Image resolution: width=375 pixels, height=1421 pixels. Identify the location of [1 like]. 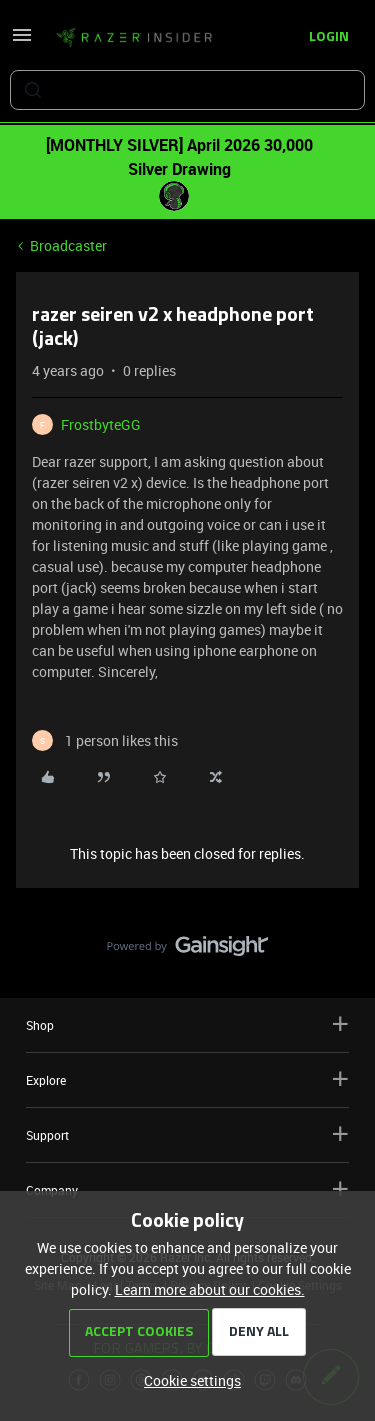
(105, 740).